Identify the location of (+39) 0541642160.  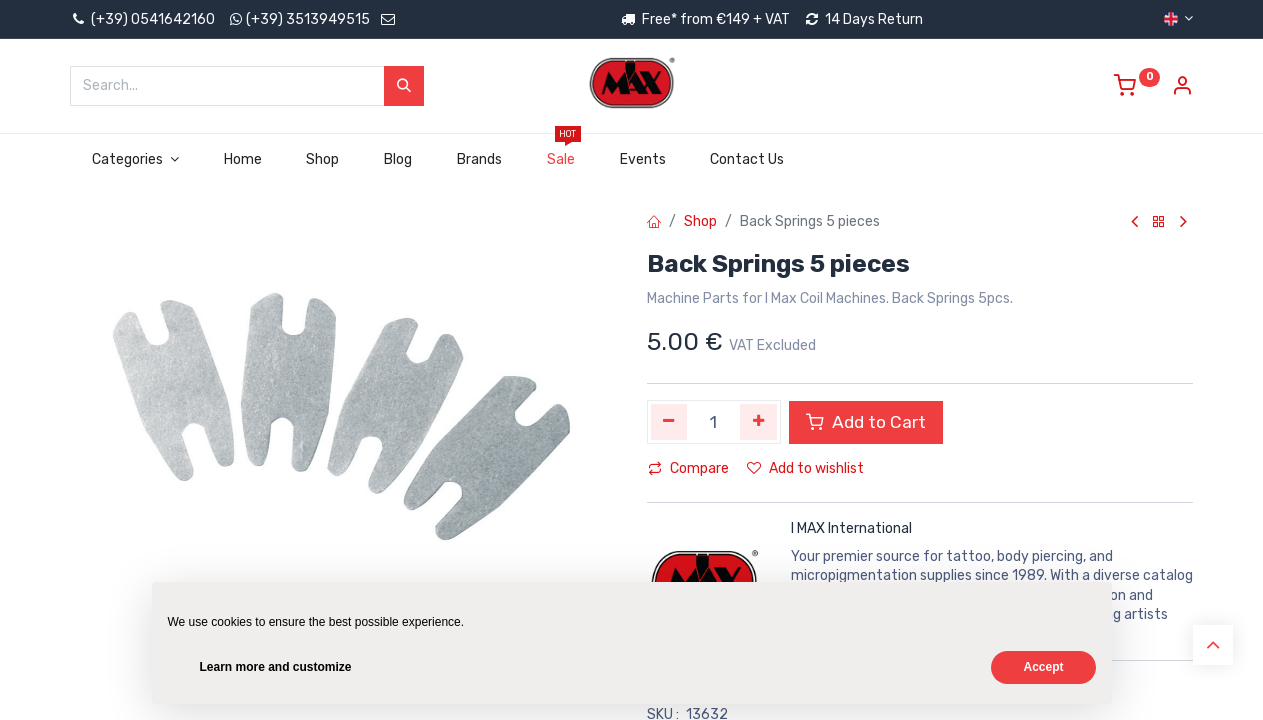
(142, 19).